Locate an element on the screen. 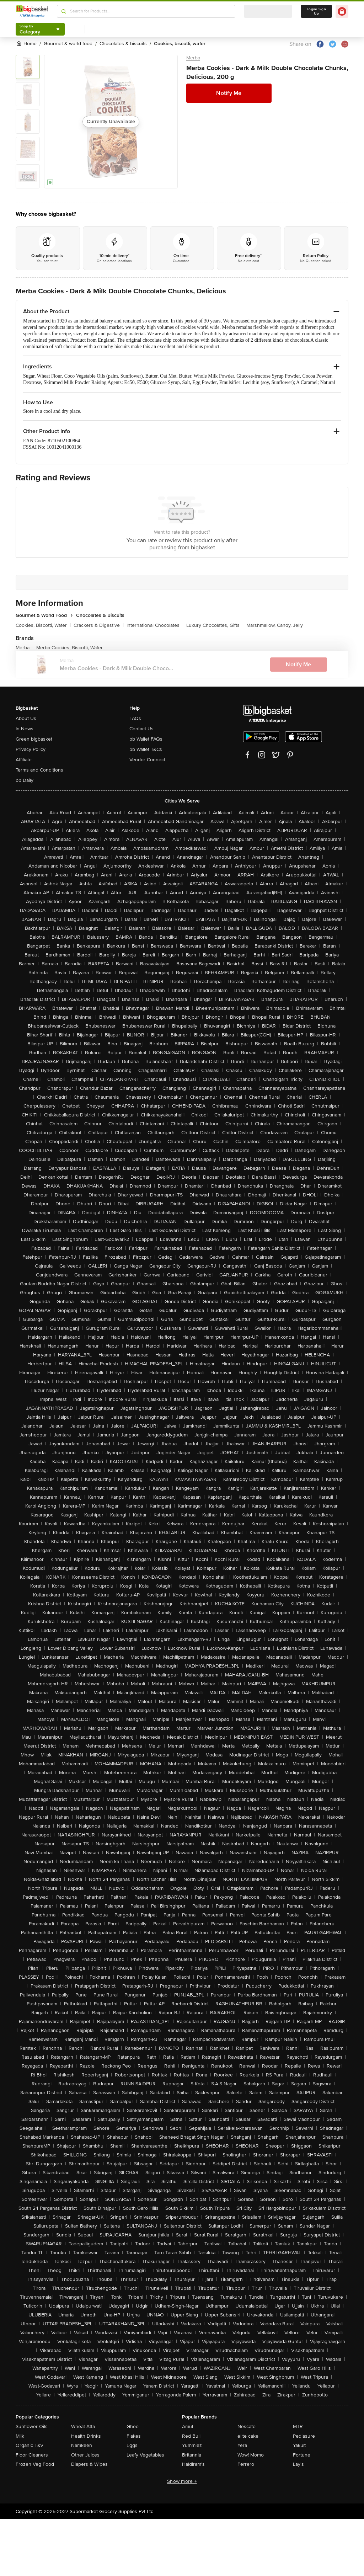 The width and height of the screenshot is (364, 2576). Wow! Momo is located at coordinates (250, 2455).